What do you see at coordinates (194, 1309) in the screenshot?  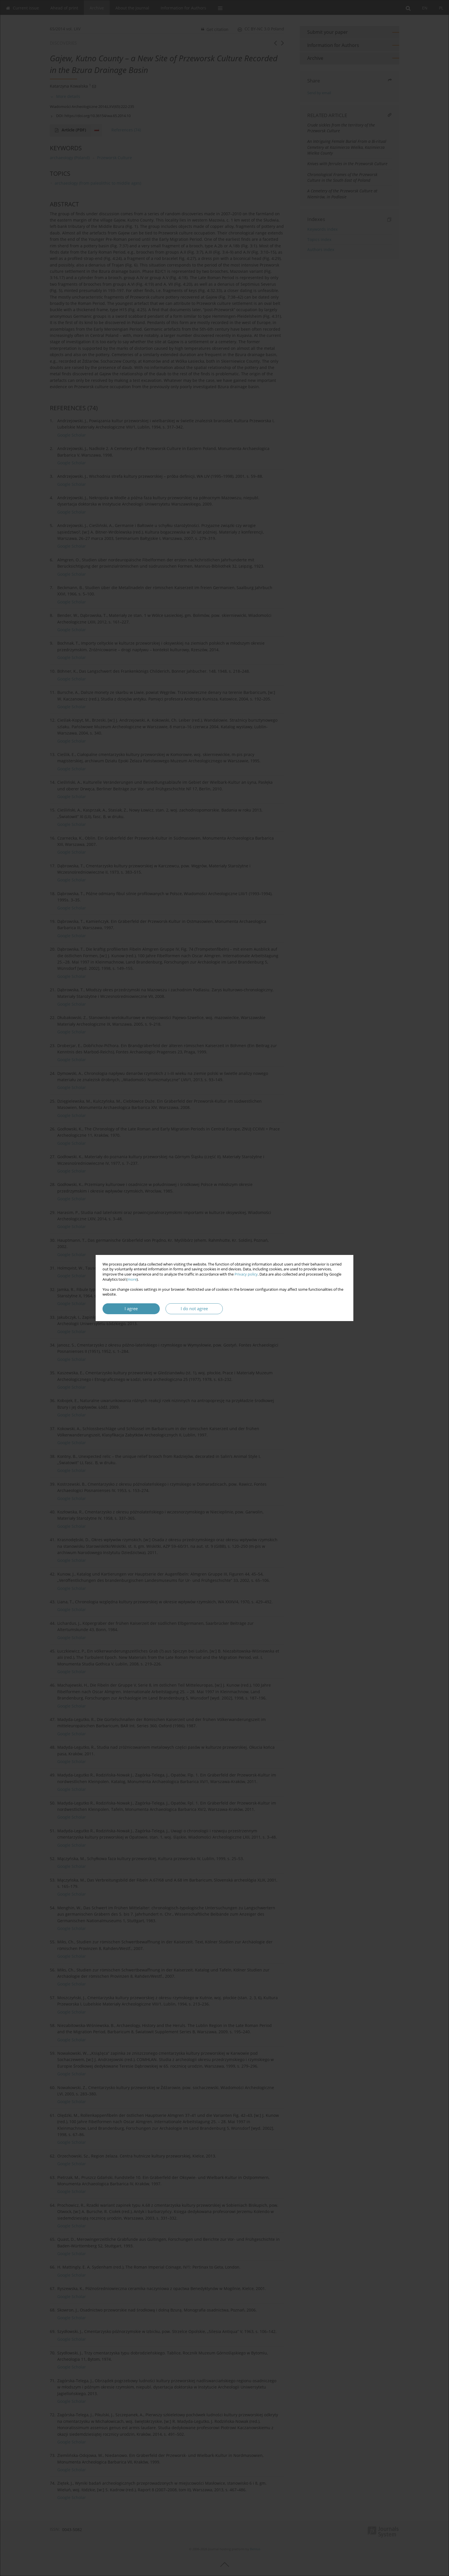 I see `I do not agree` at bounding box center [194, 1309].